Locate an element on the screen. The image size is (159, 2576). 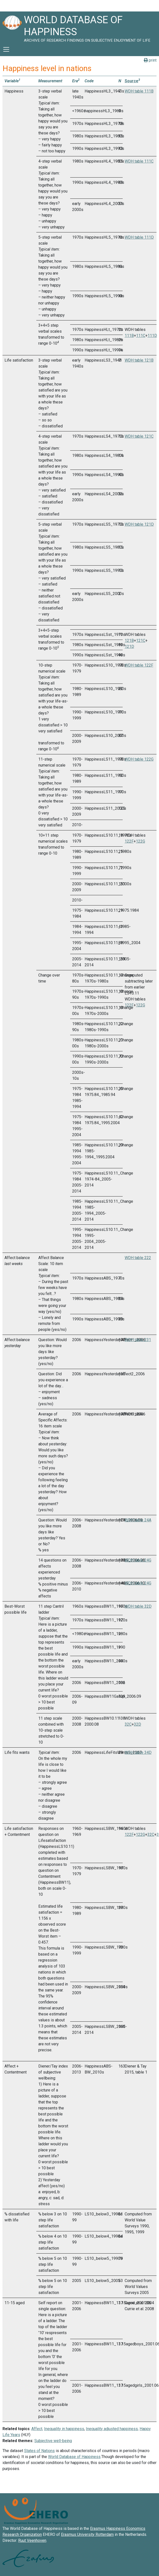
WDH table 24A is located at coordinates (138, 1520).